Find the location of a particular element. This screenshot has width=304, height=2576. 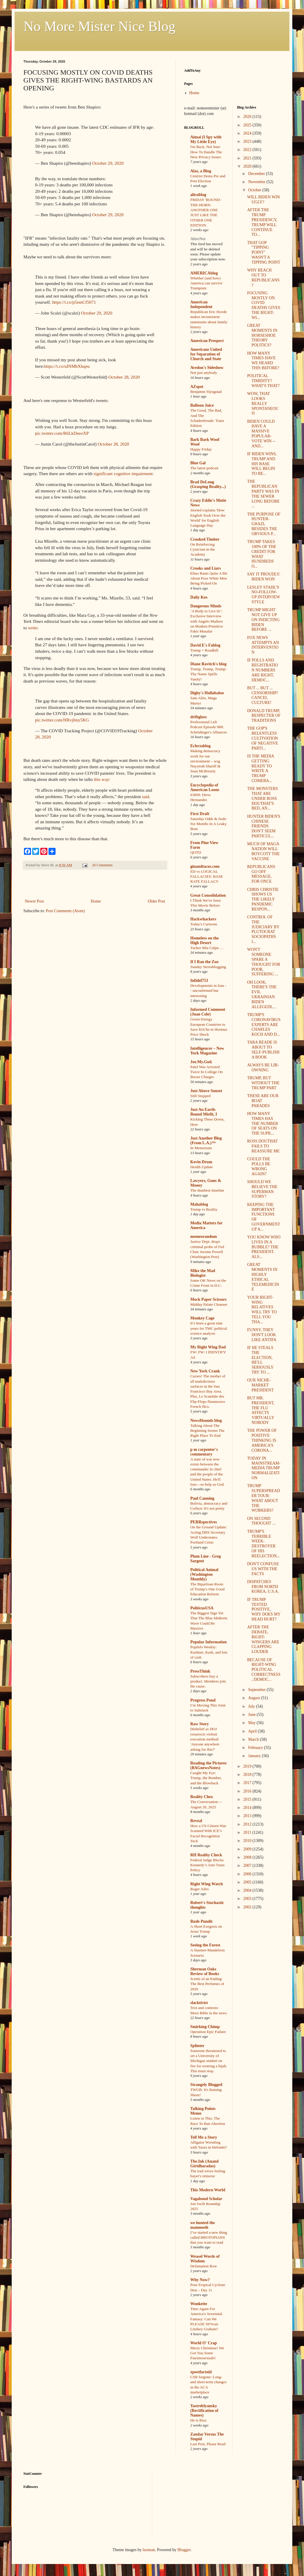

LESLEY STAHL'S NO-FOLLOW-UP INTERVIEW STYLE is located at coordinates (263, 594).